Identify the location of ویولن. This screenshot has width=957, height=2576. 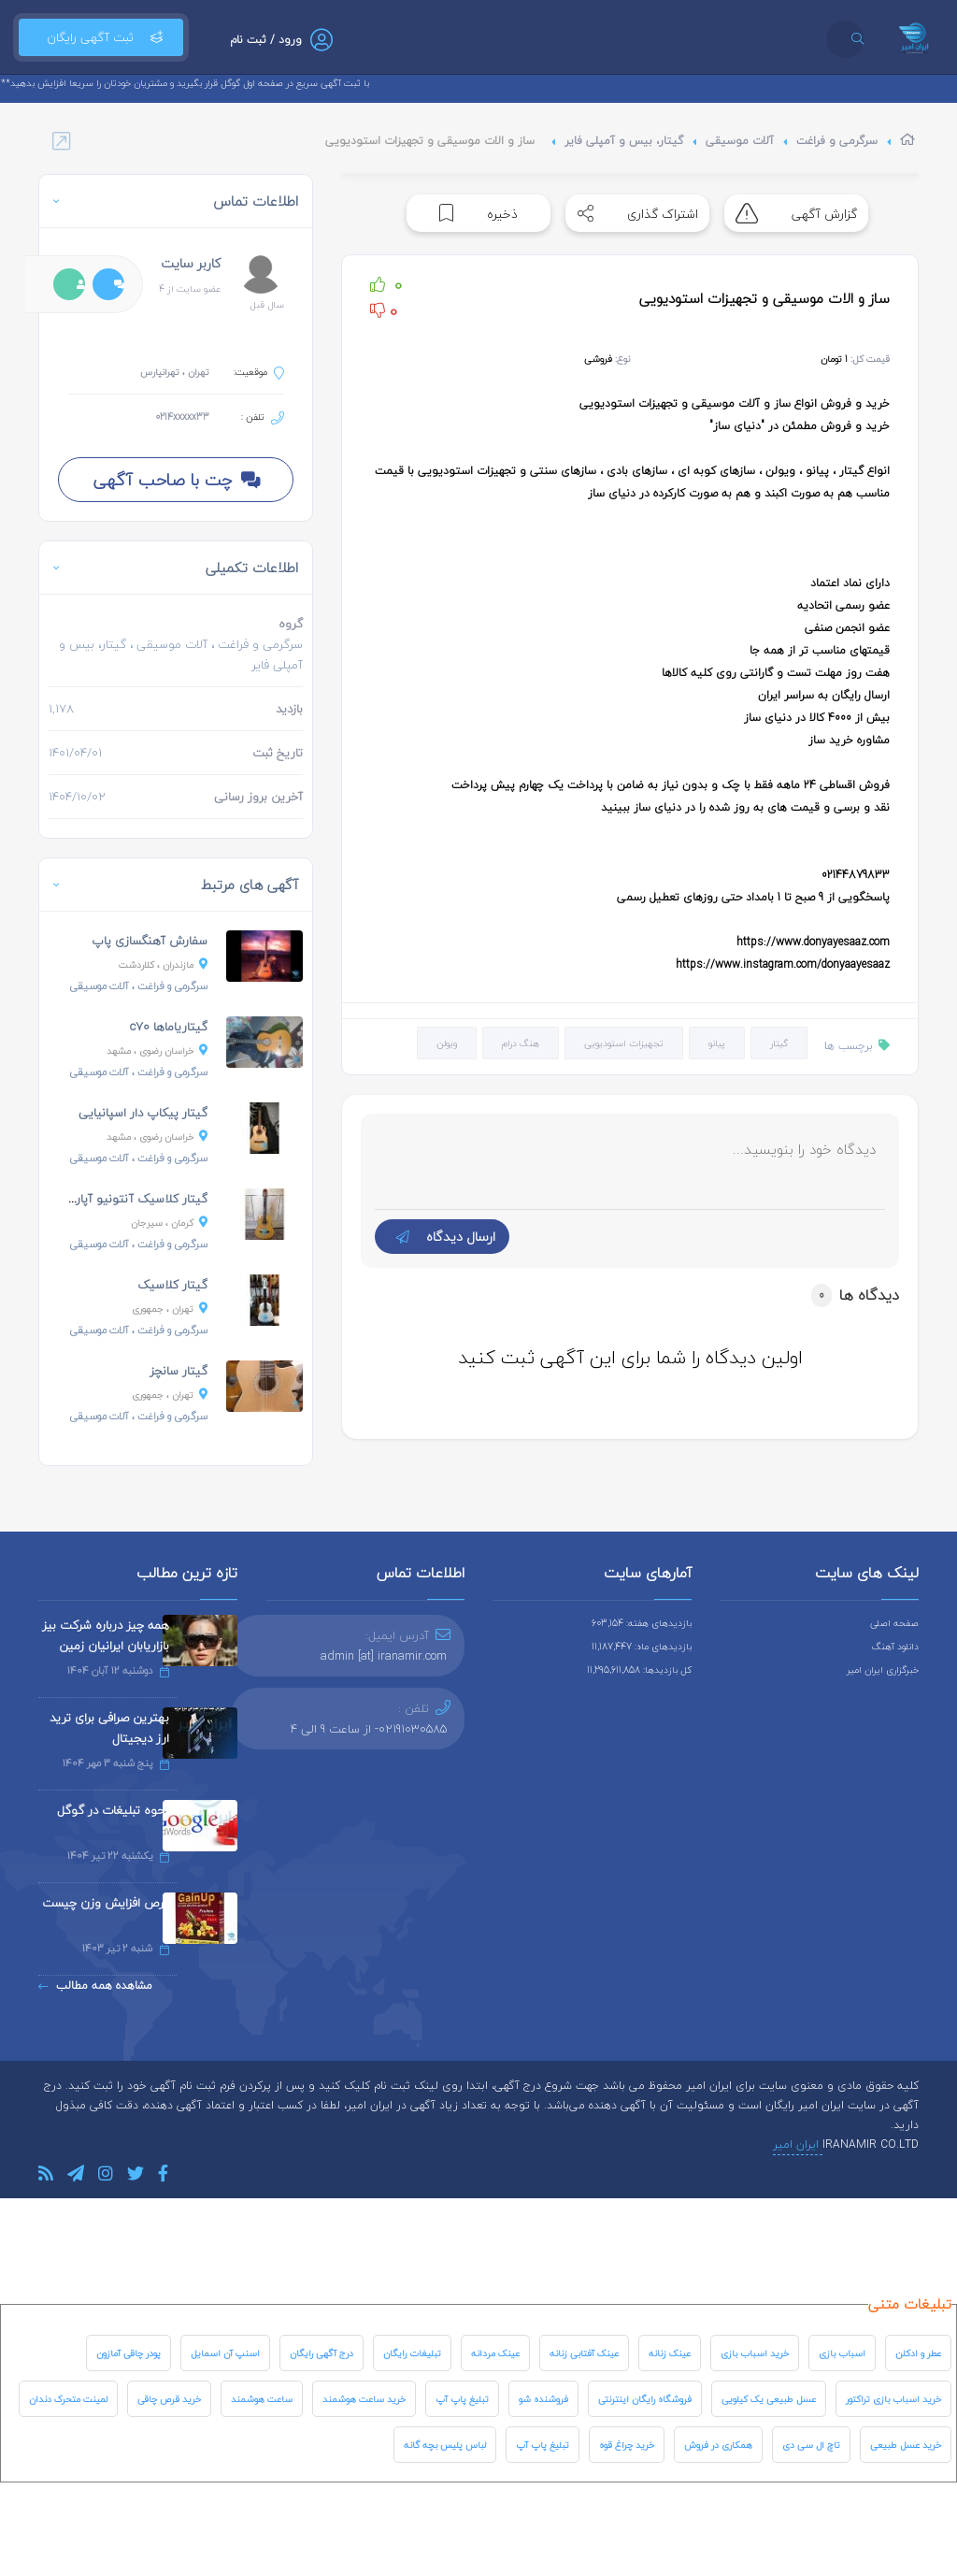
(446, 1043).